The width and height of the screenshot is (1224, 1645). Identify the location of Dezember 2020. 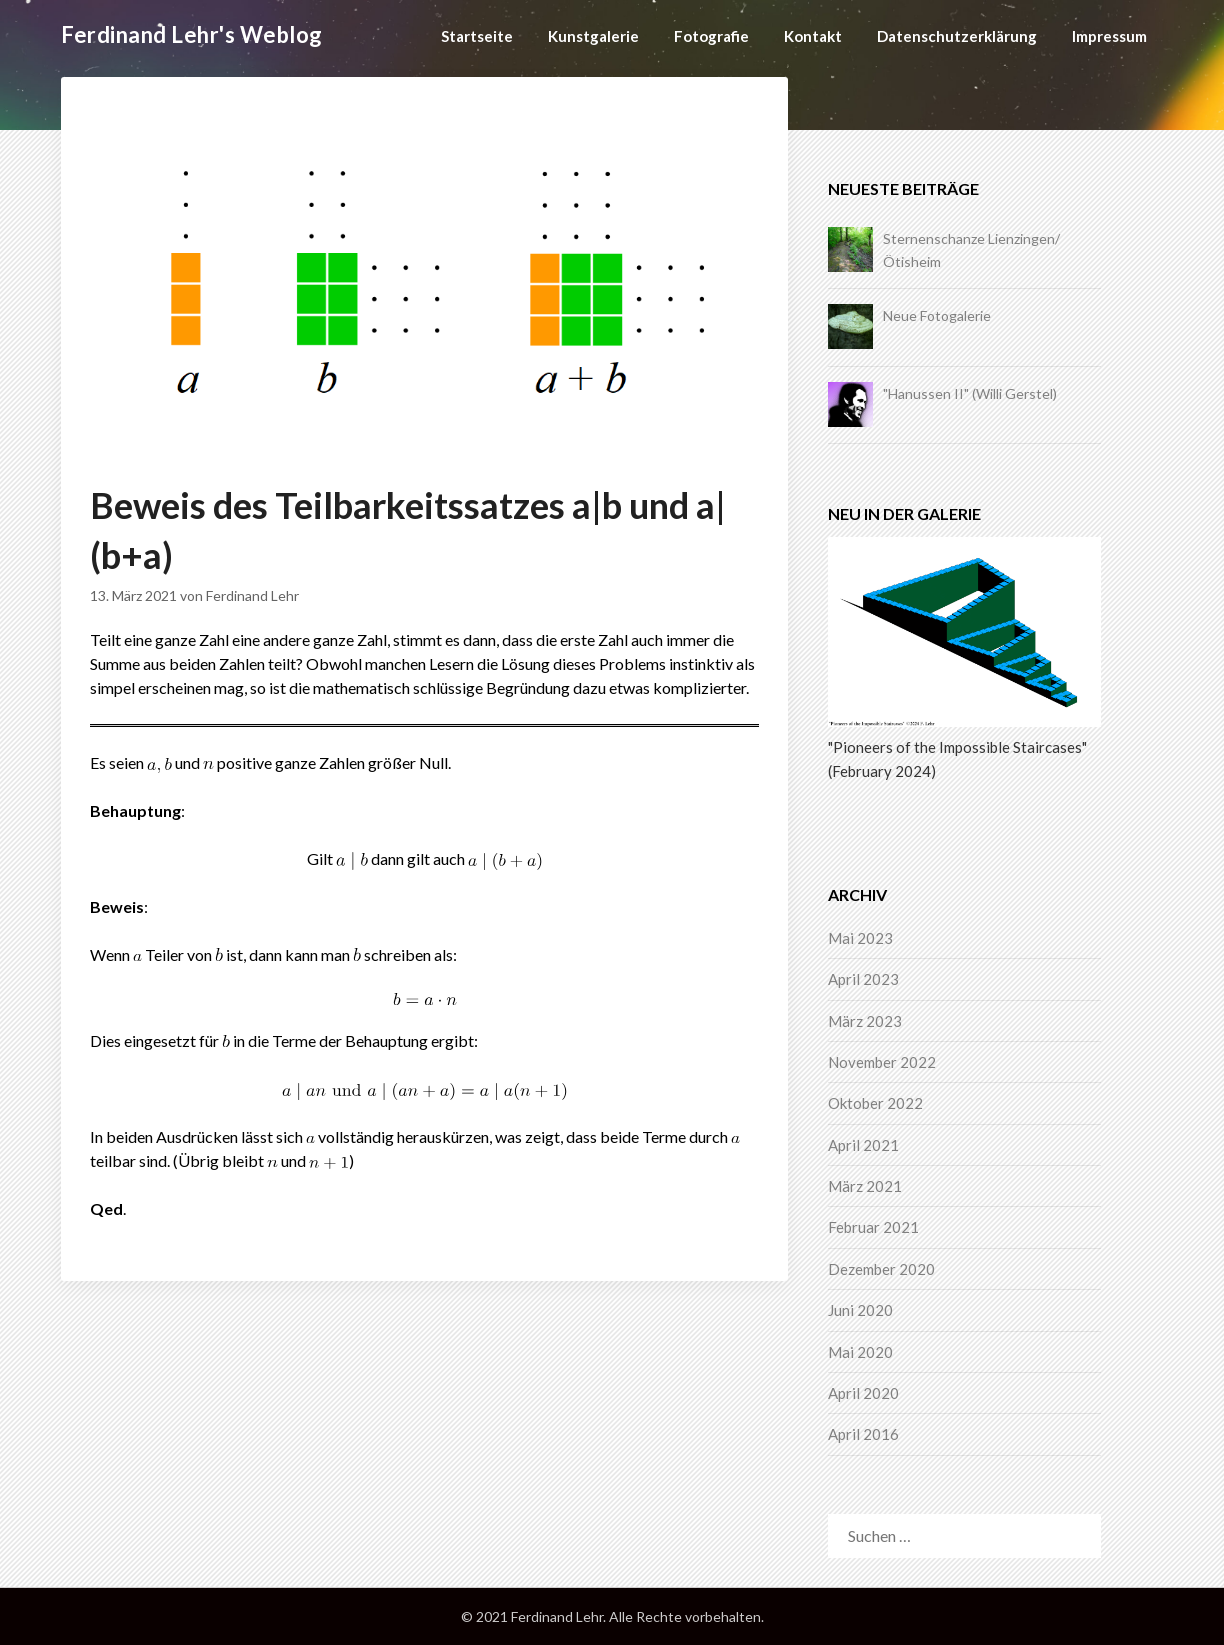
(881, 1269).